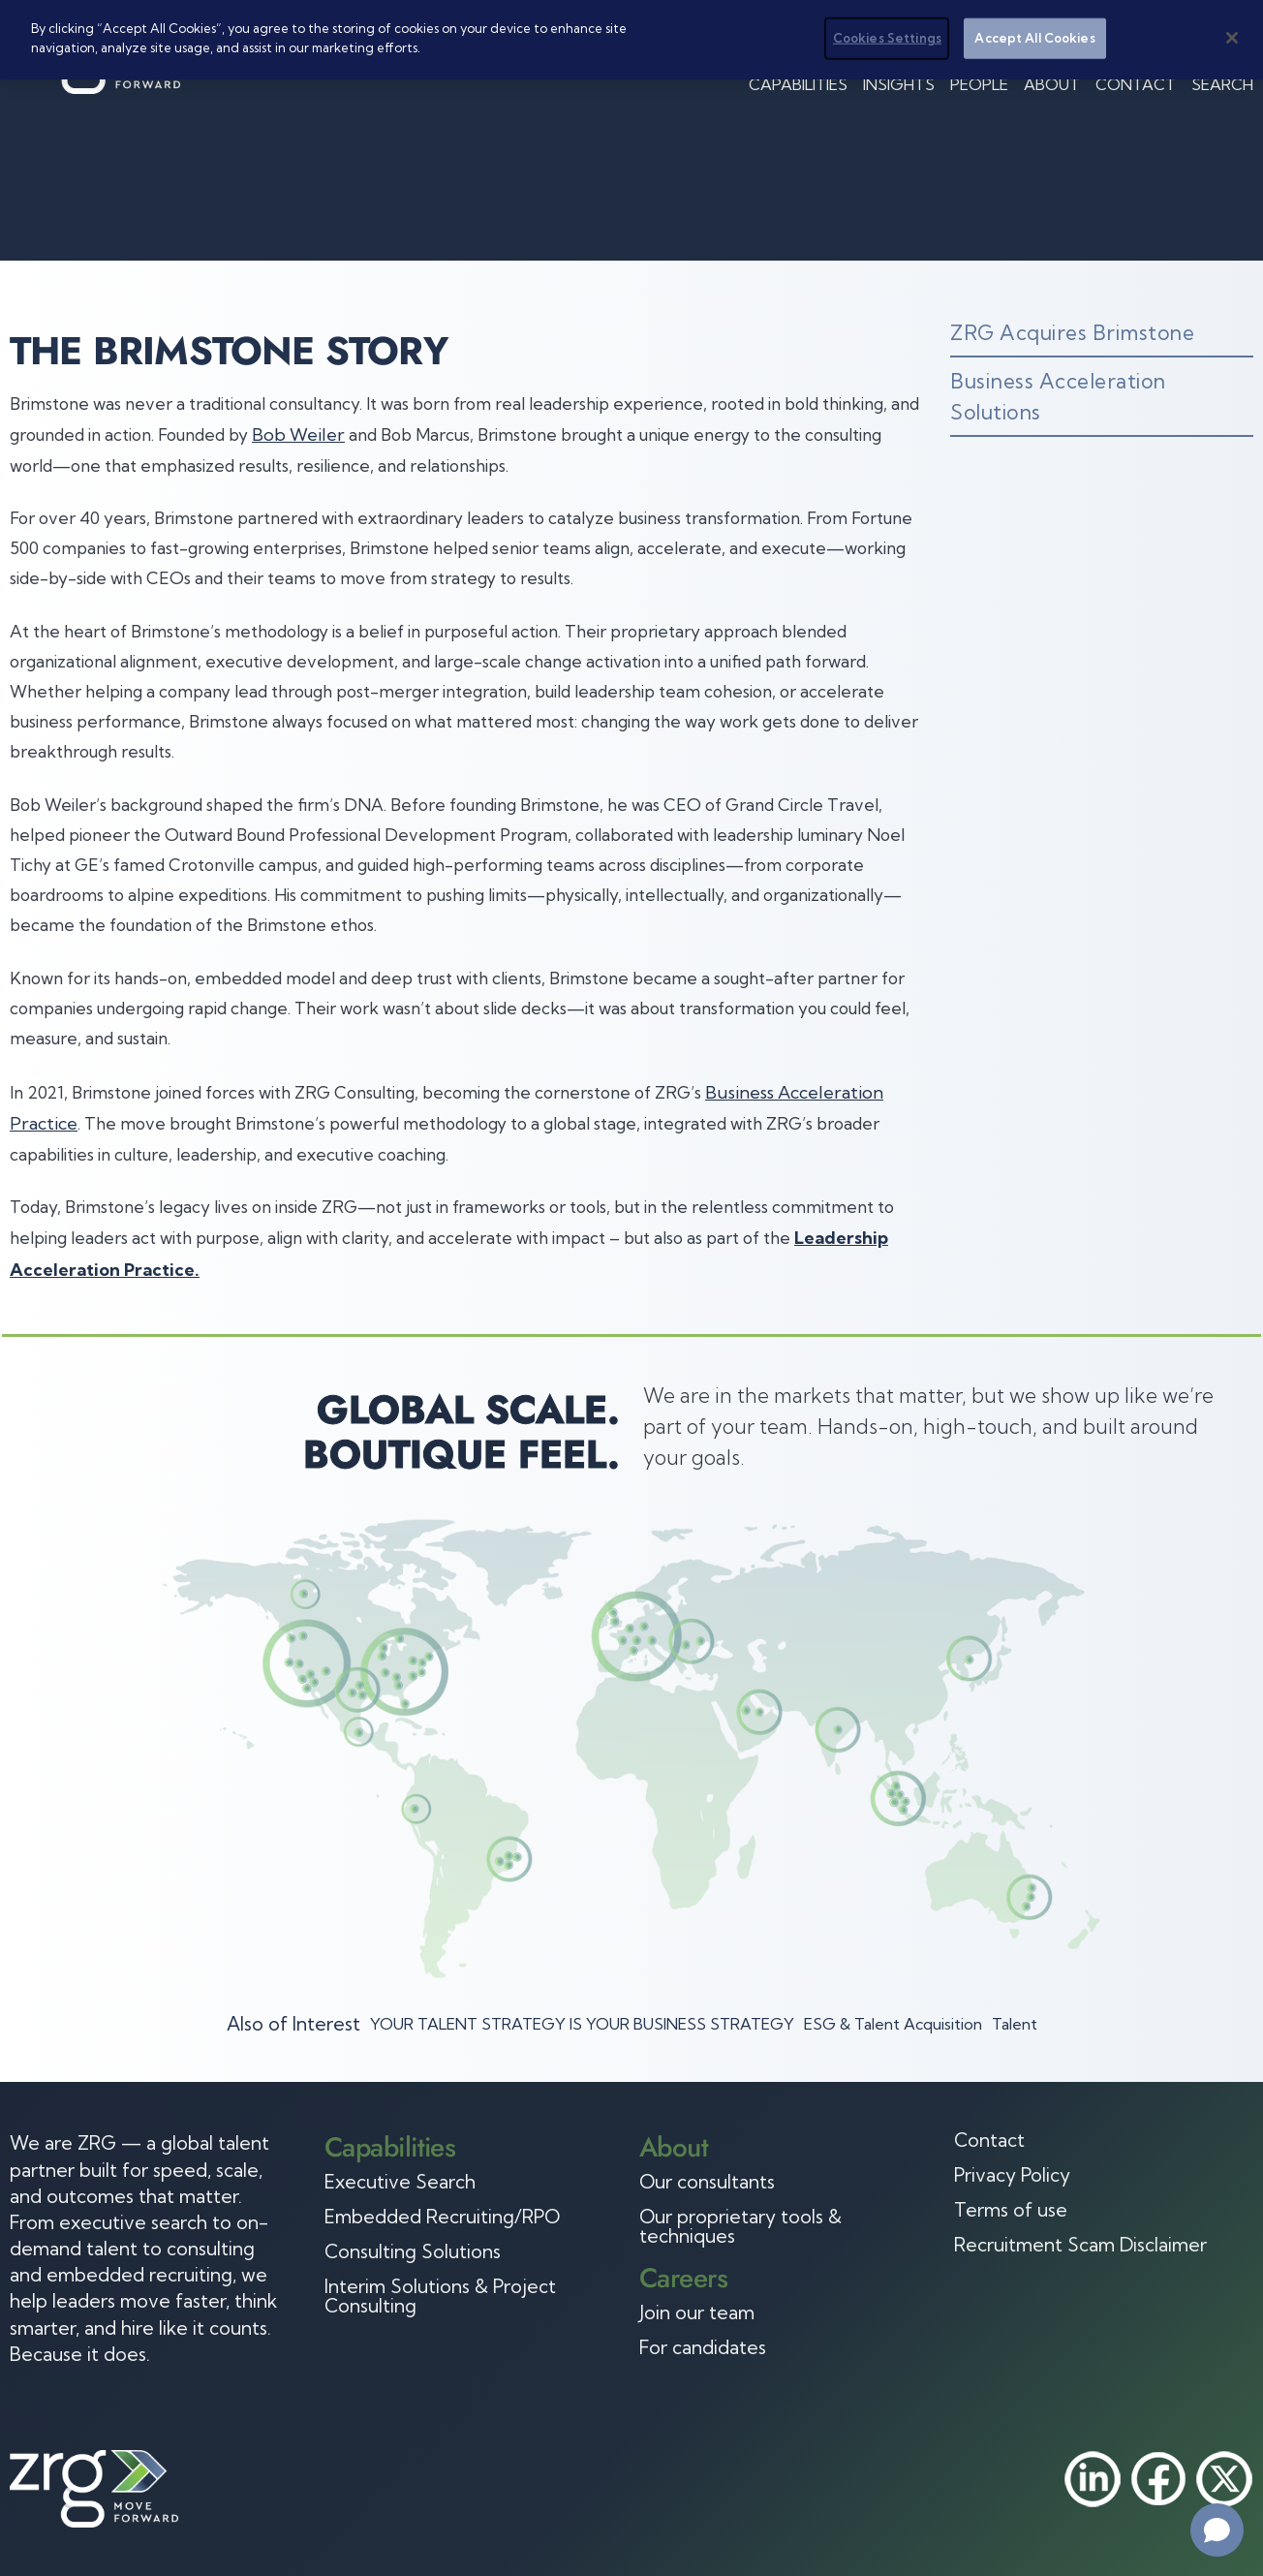 The height and width of the screenshot is (2576, 1263). Describe the element at coordinates (400, 2181) in the screenshot. I see `Executive Search` at that location.